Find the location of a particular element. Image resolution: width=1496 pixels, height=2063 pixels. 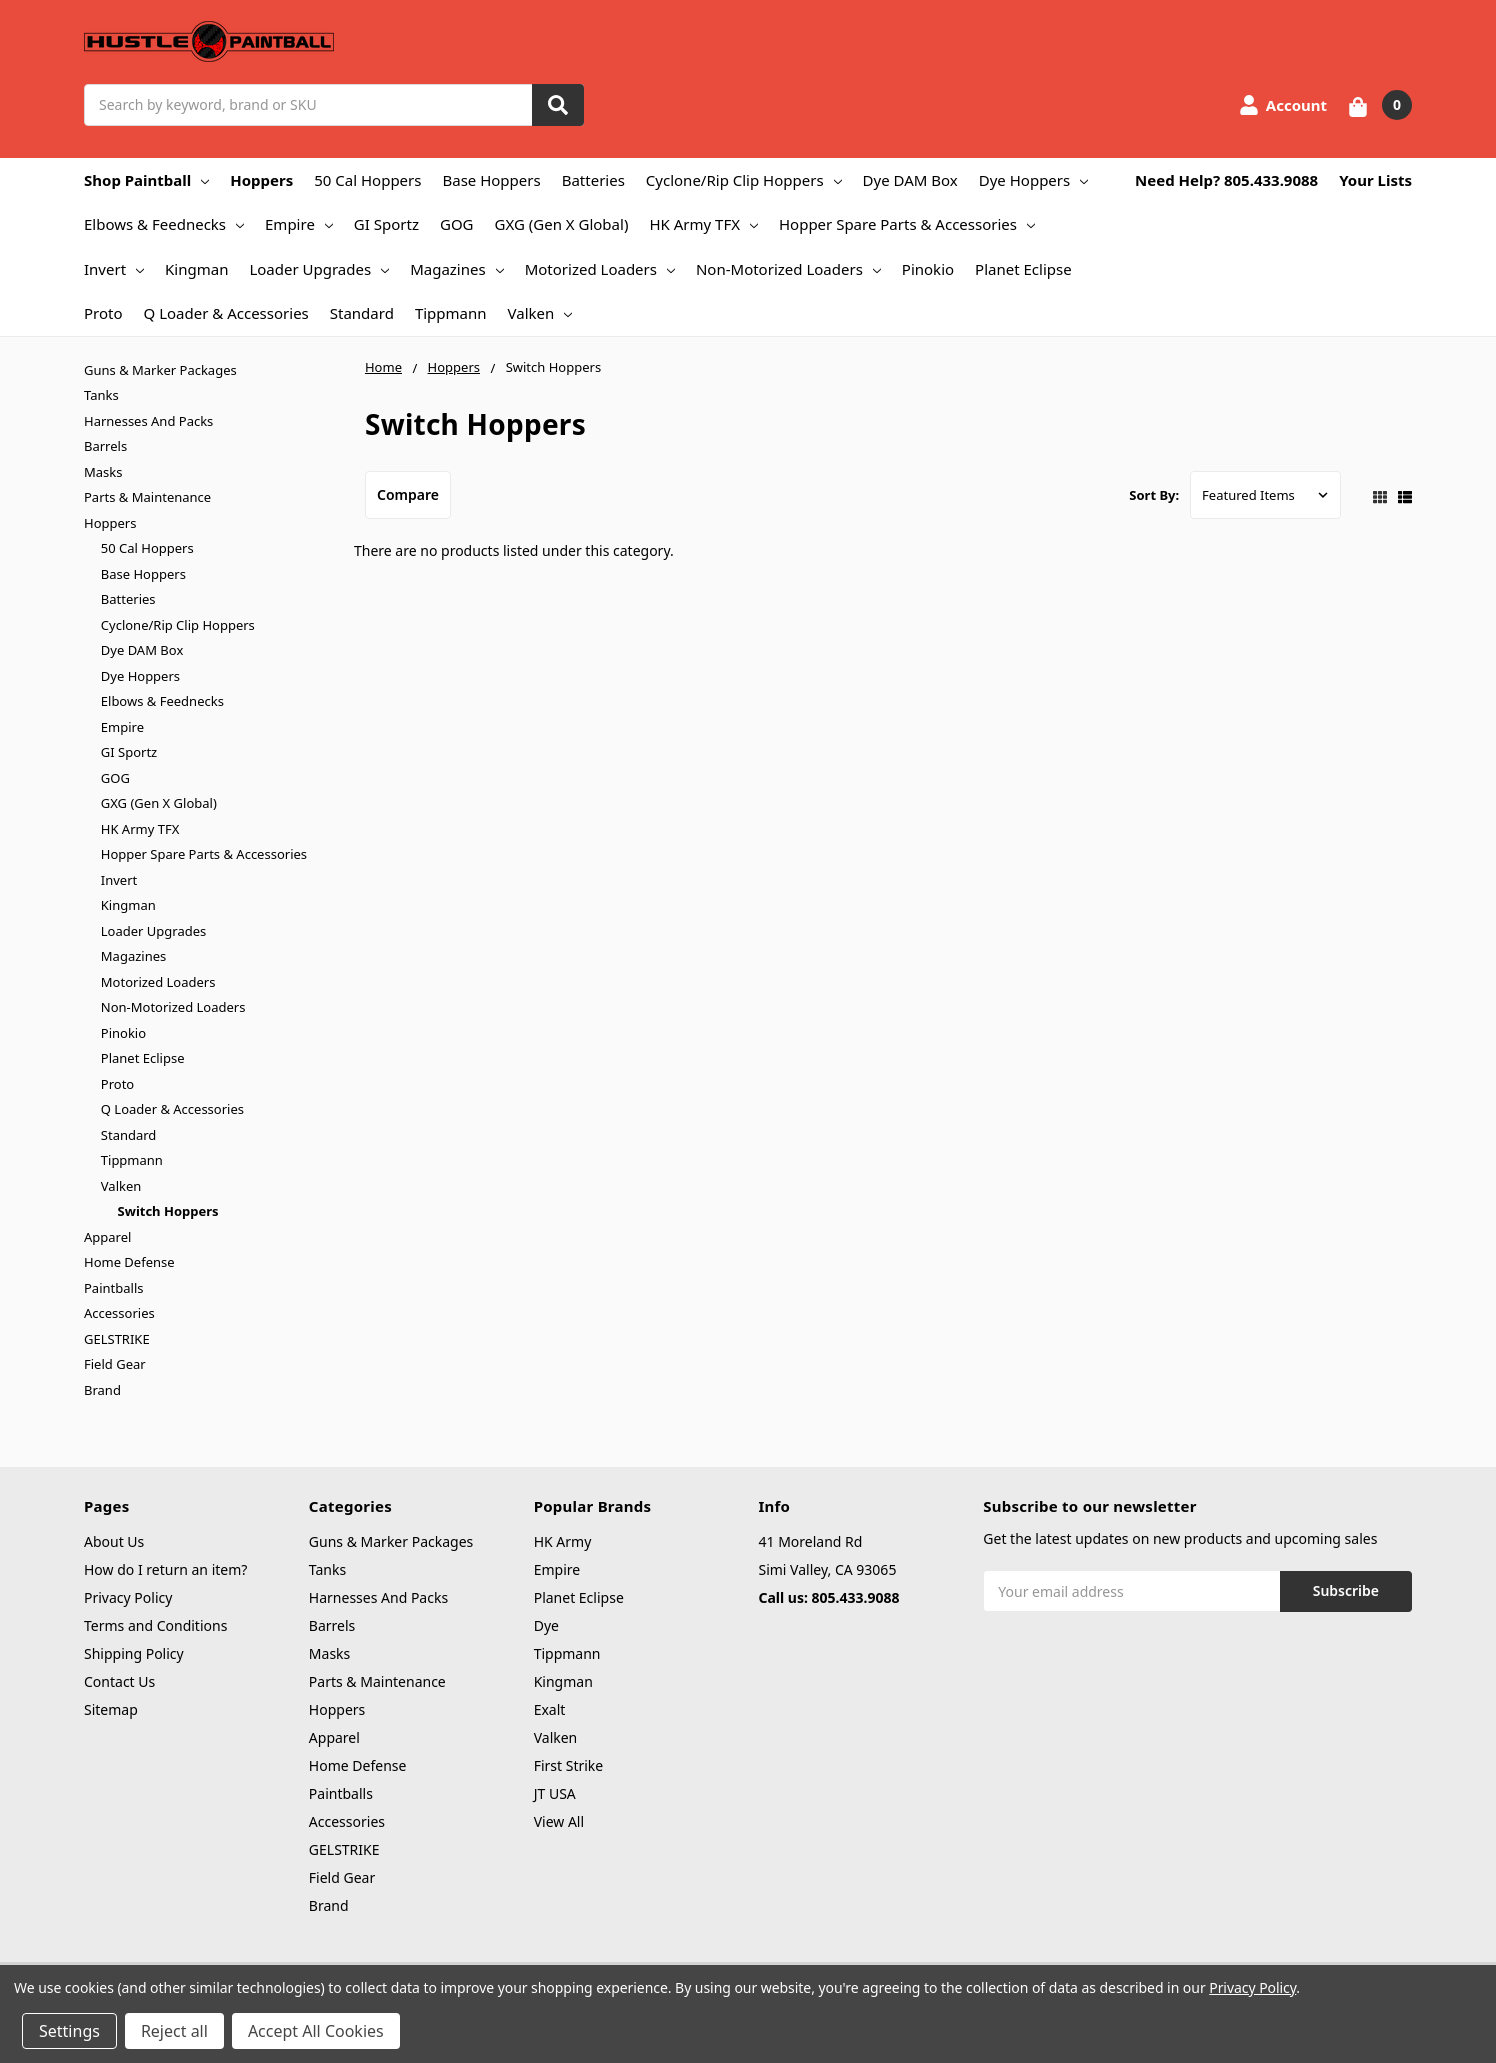

Kingman is located at coordinates (196, 269).